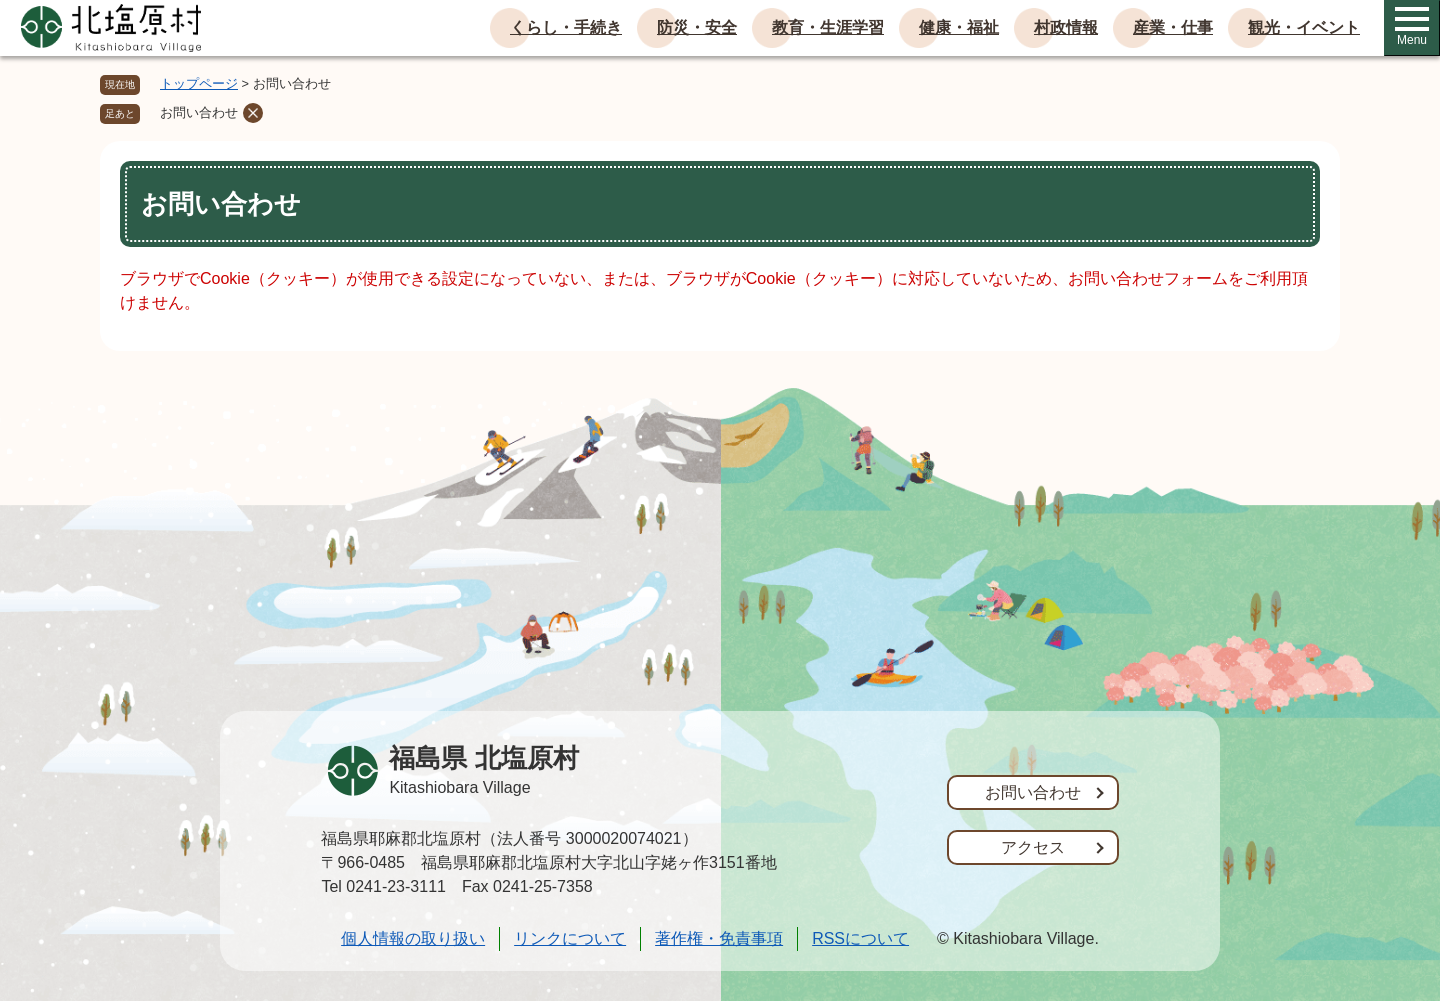  Describe the element at coordinates (828, 27) in the screenshot. I see `教育・生涯学習` at that location.